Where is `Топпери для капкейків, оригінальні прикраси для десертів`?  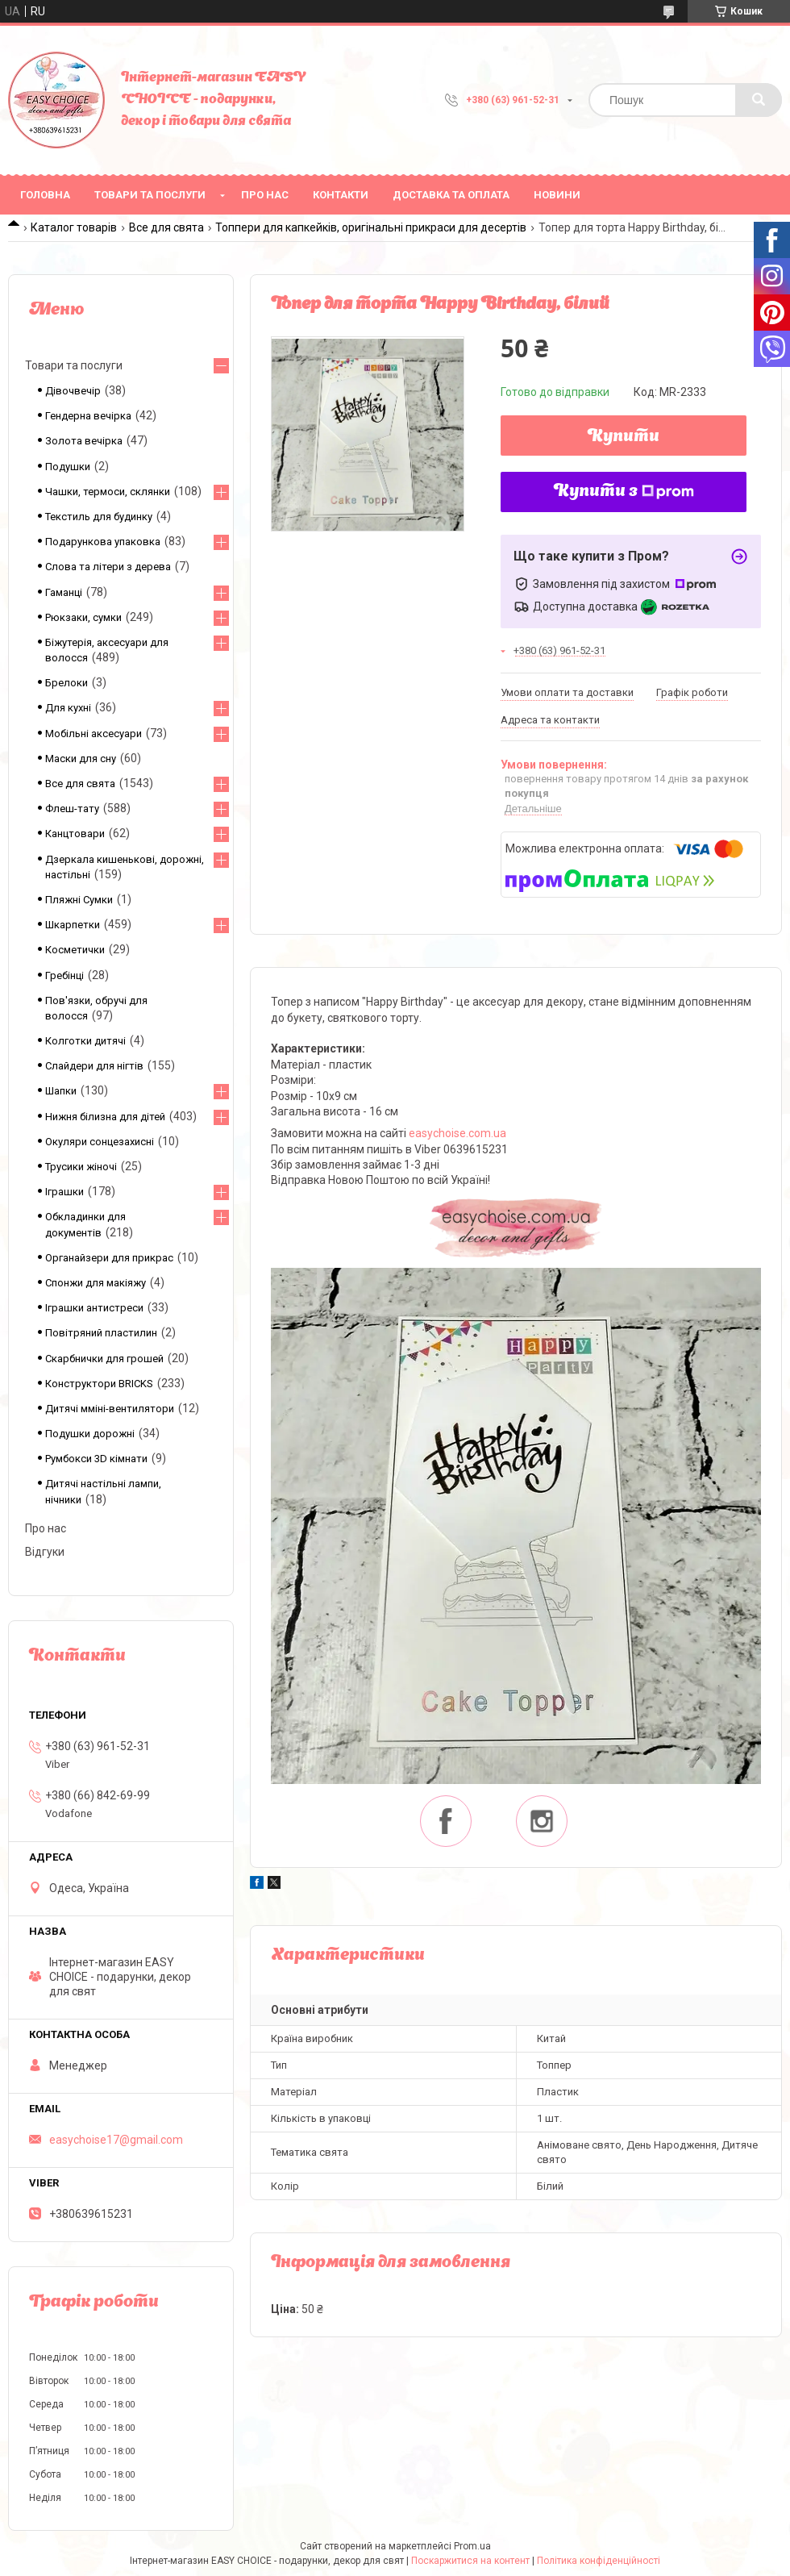
Топпери для капкейків, оригінальні прикраси для десертів is located at coordinates (370, 227).